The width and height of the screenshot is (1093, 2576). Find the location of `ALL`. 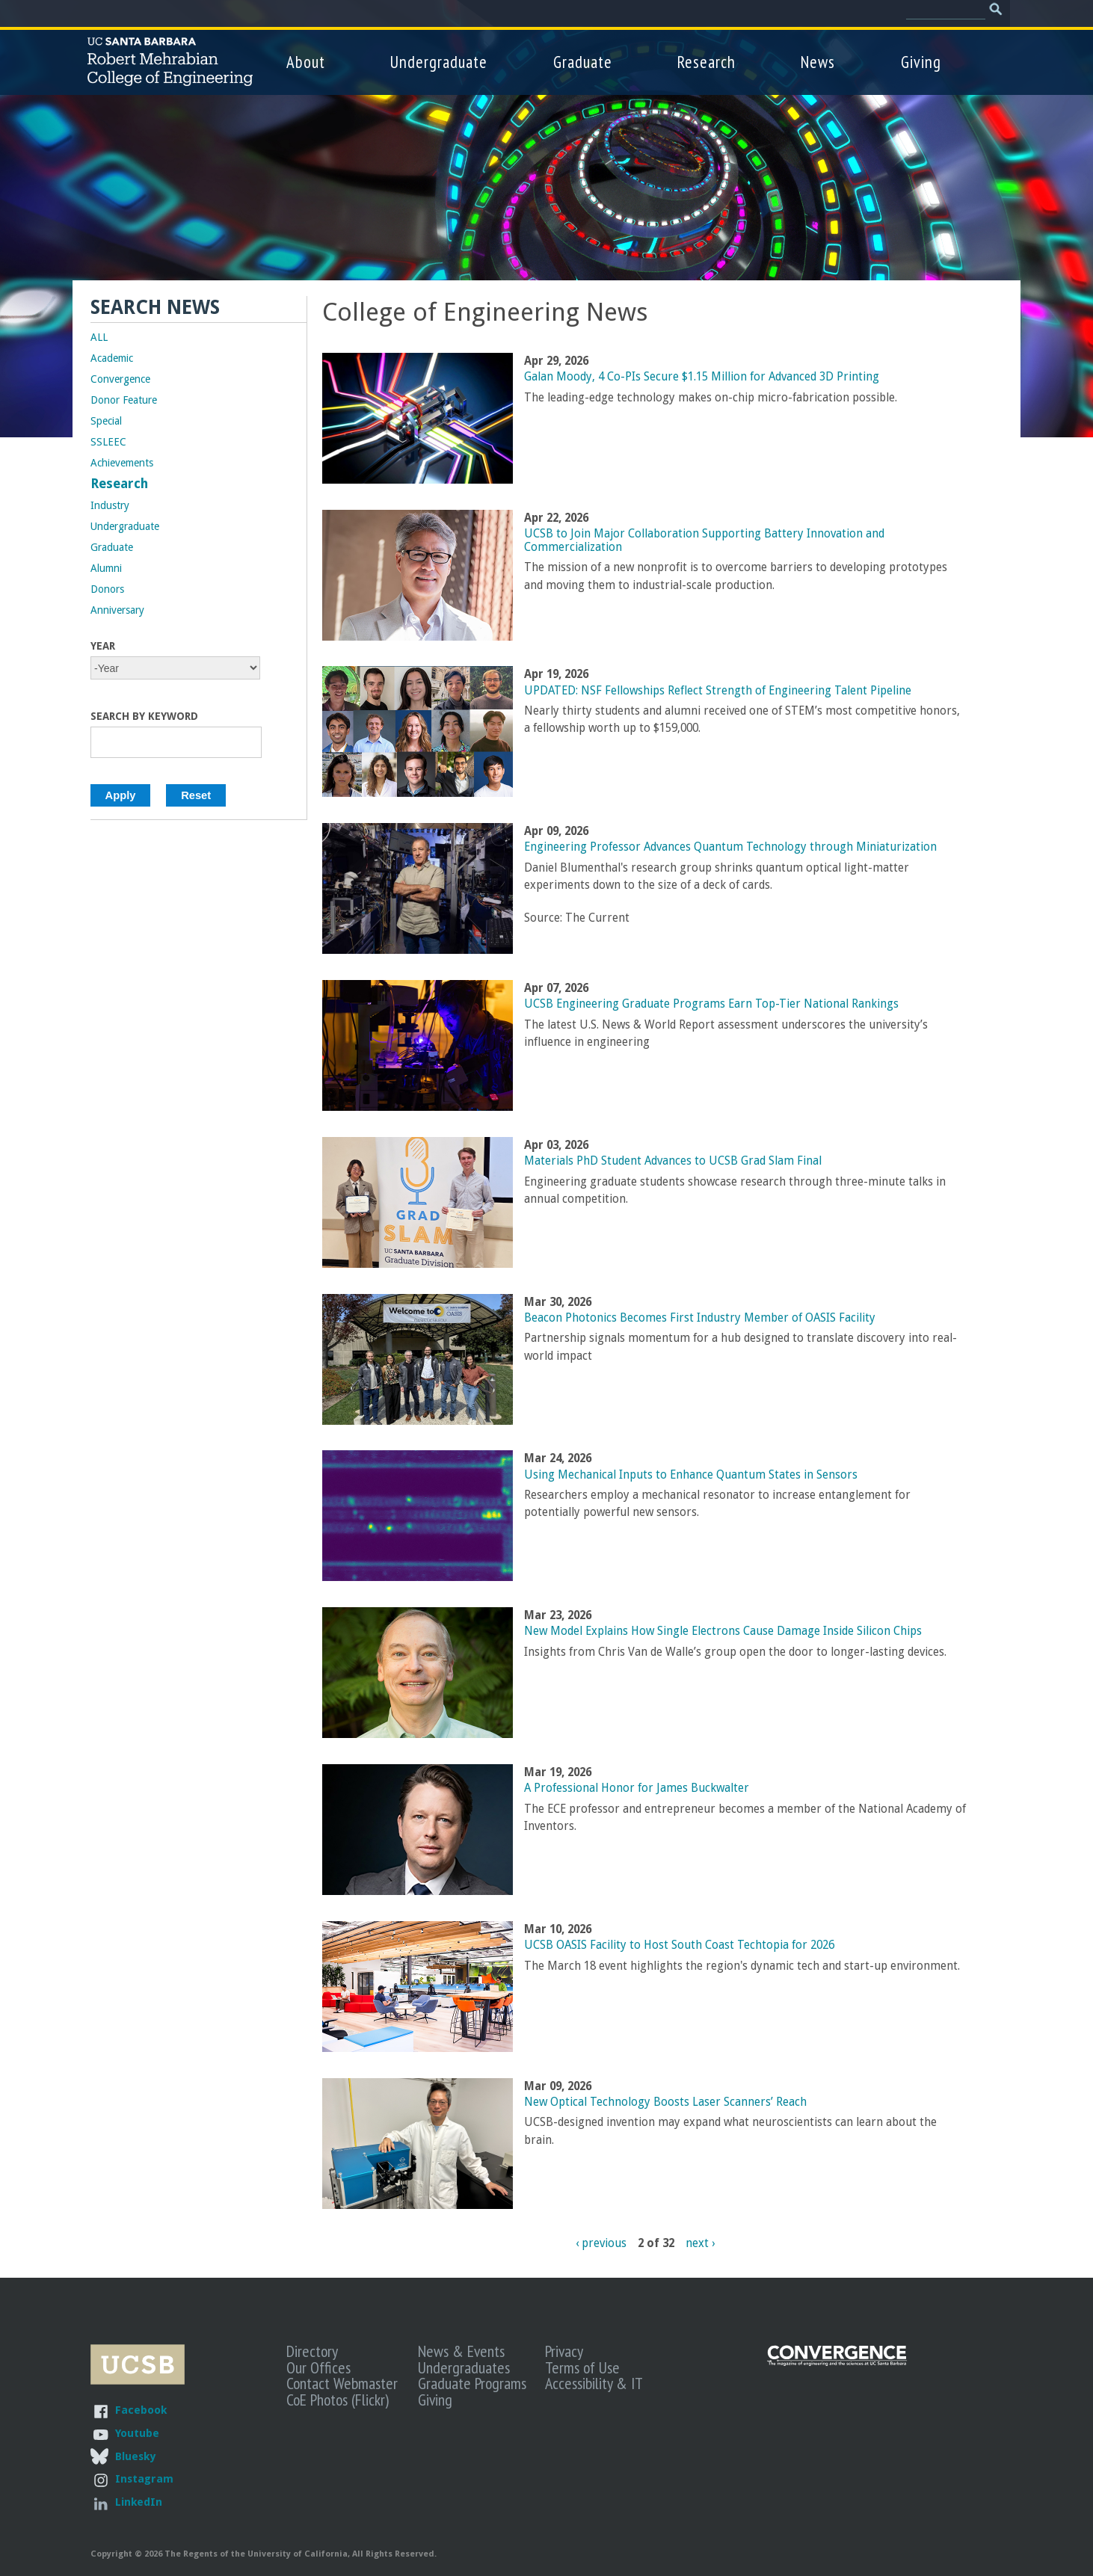

ALL is located at coordinates (99, 337).